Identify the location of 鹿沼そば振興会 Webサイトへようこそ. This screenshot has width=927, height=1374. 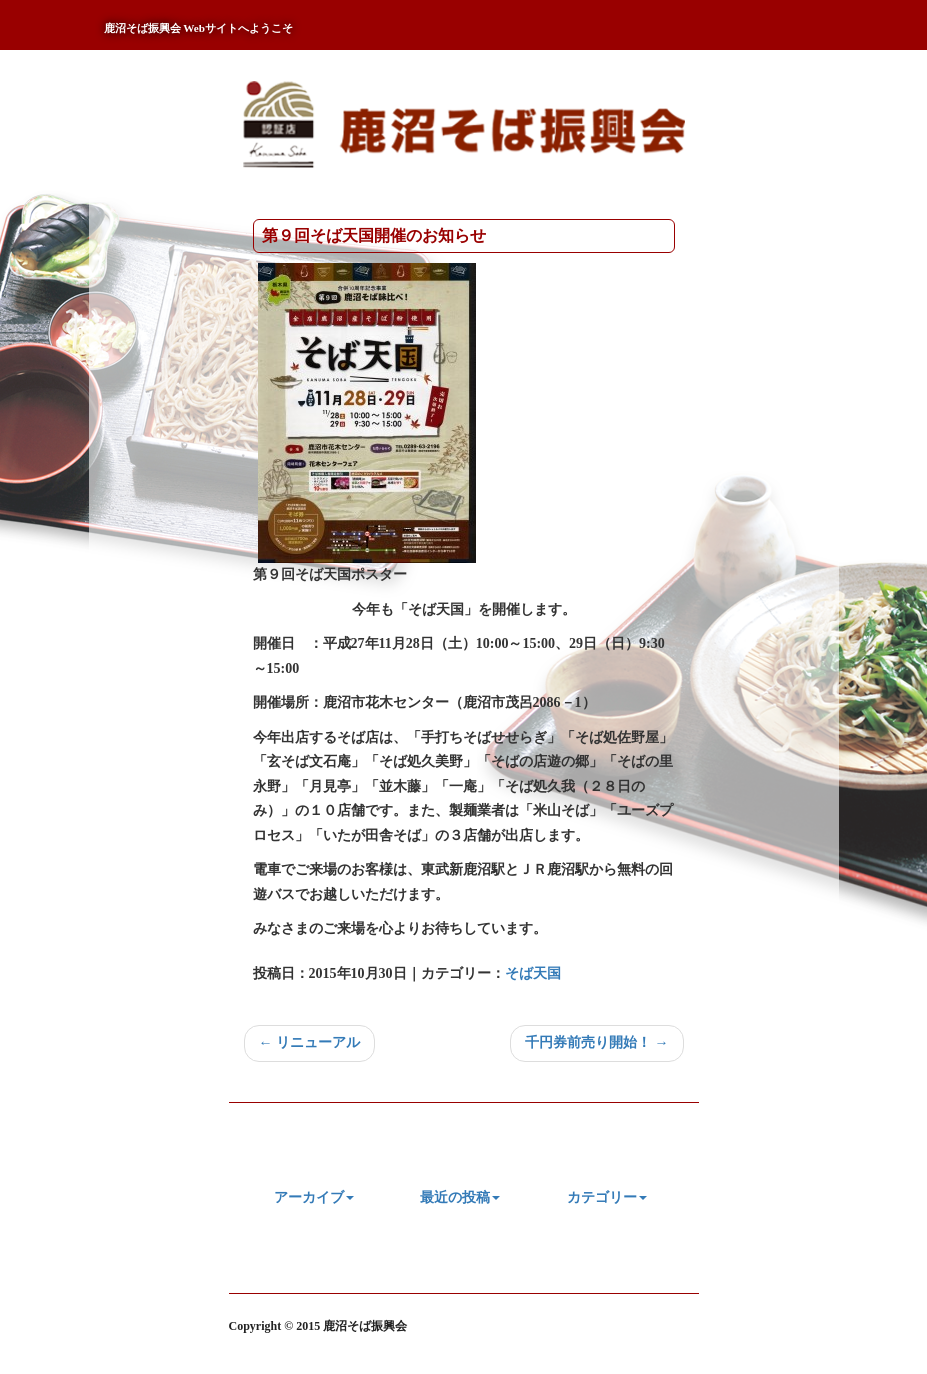
(199, 28).